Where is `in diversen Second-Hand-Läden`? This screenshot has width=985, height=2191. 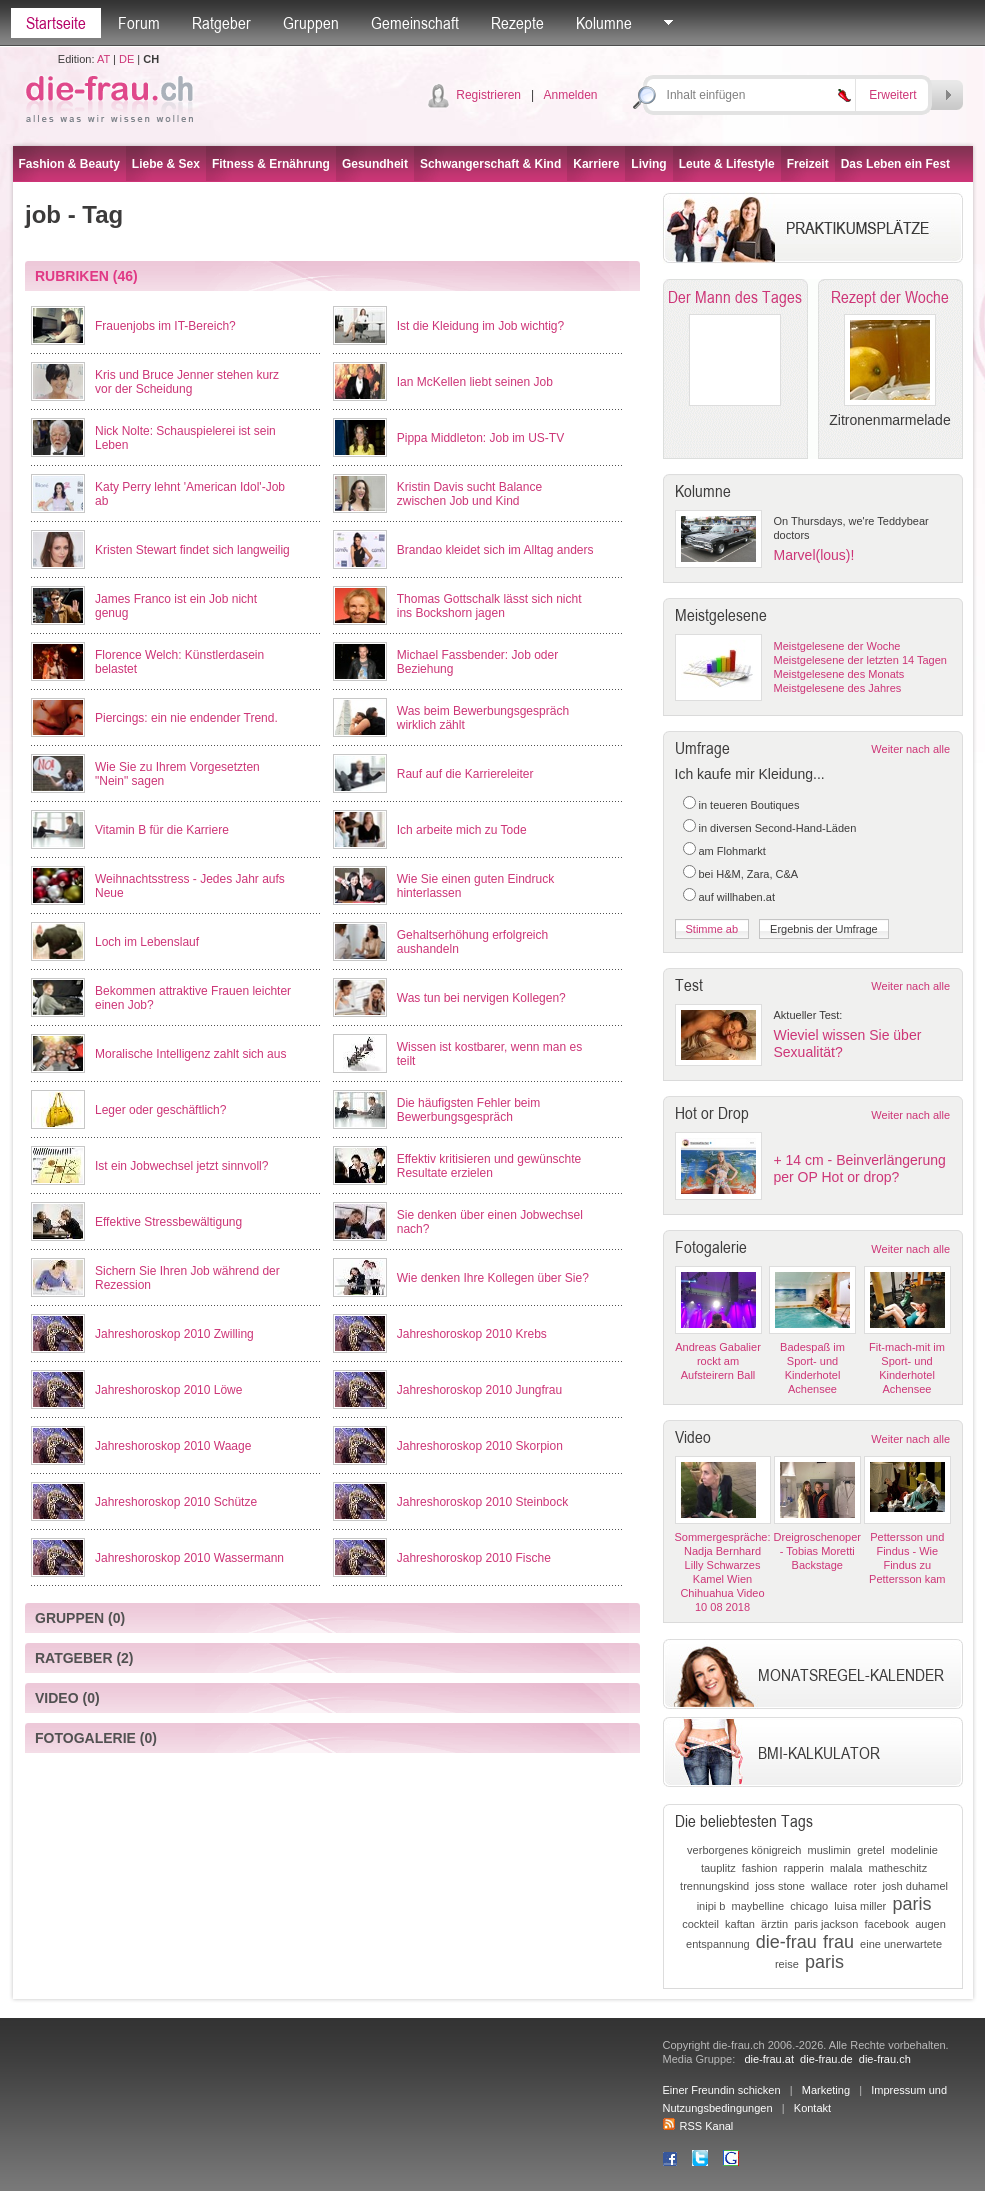
in diversen Second-Hand-Läden is located at coordinates (778, 828).